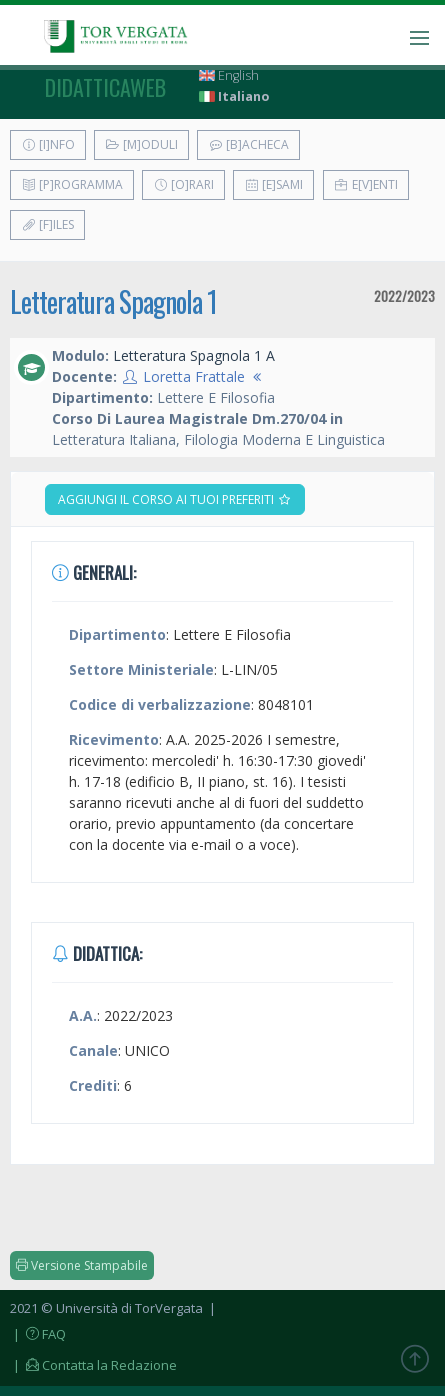  Describe the element at coordinates (366, 184) in the screenshot. I see `E[v]enti` at that location.